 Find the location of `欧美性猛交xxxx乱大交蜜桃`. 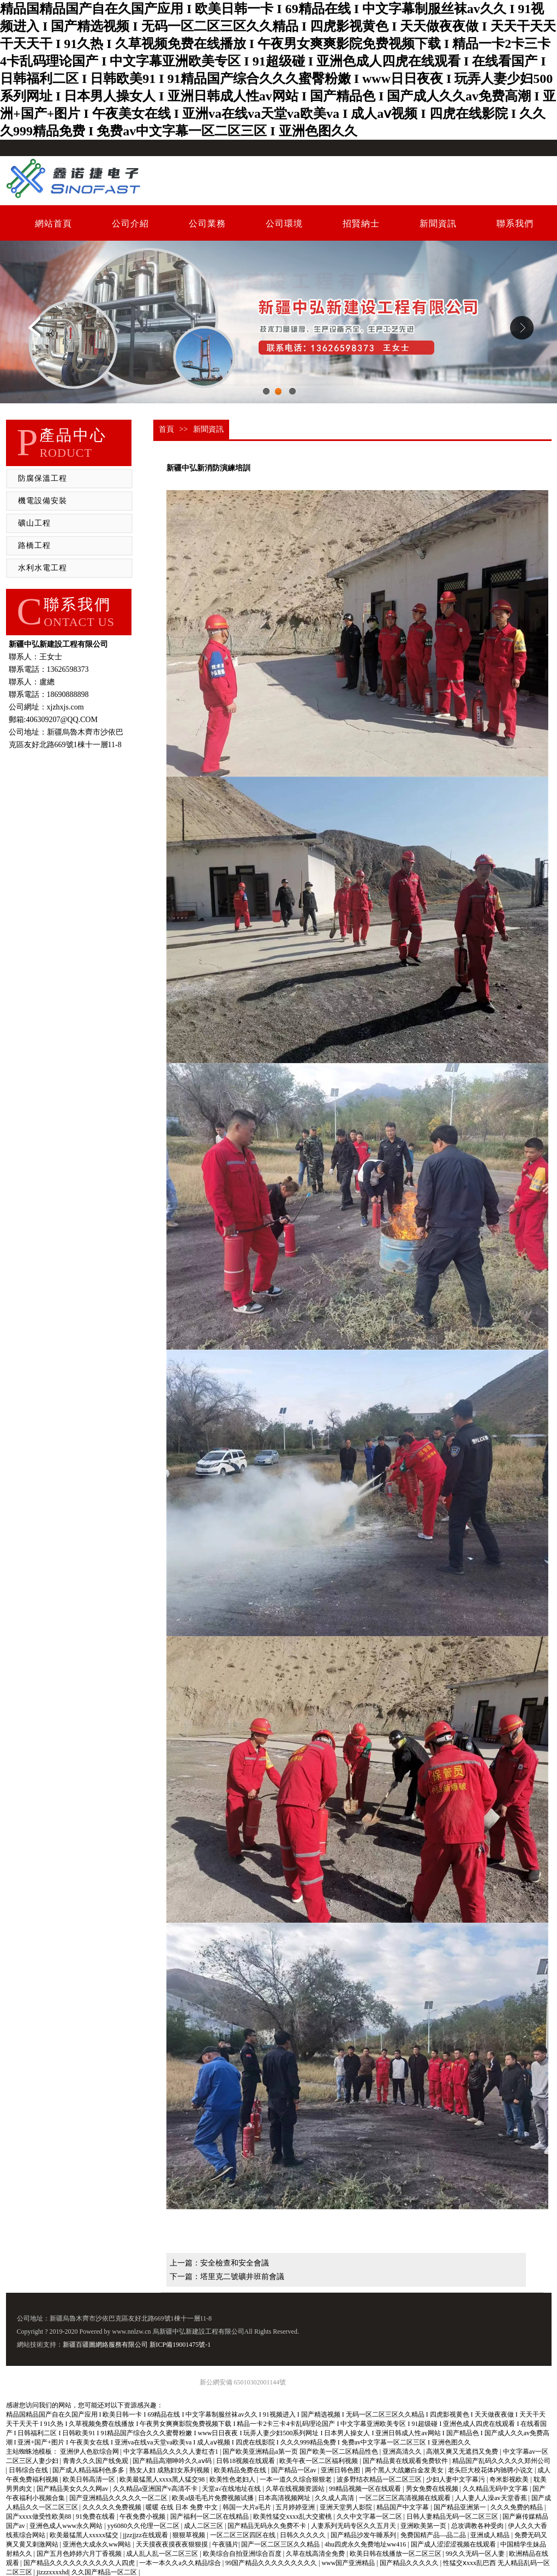

欧美性猛交xxxx乱大交蜜桃 is located at coordinates (293, 2516).